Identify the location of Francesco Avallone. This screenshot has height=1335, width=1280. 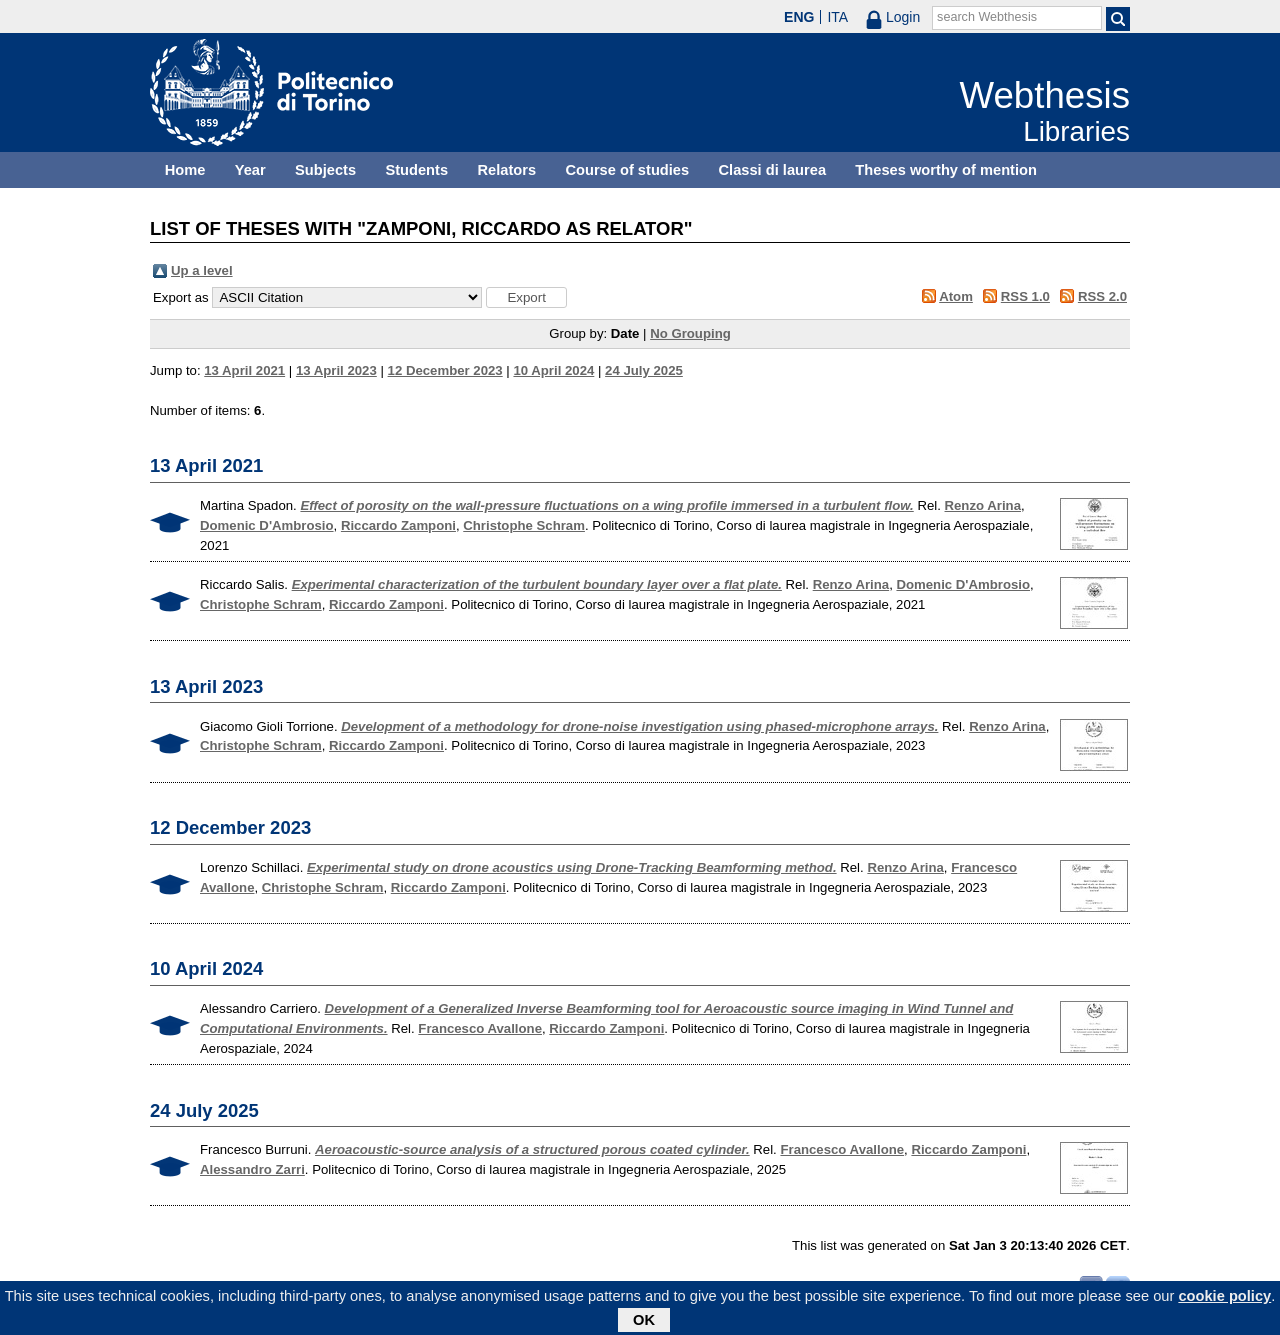
(480, 1028).